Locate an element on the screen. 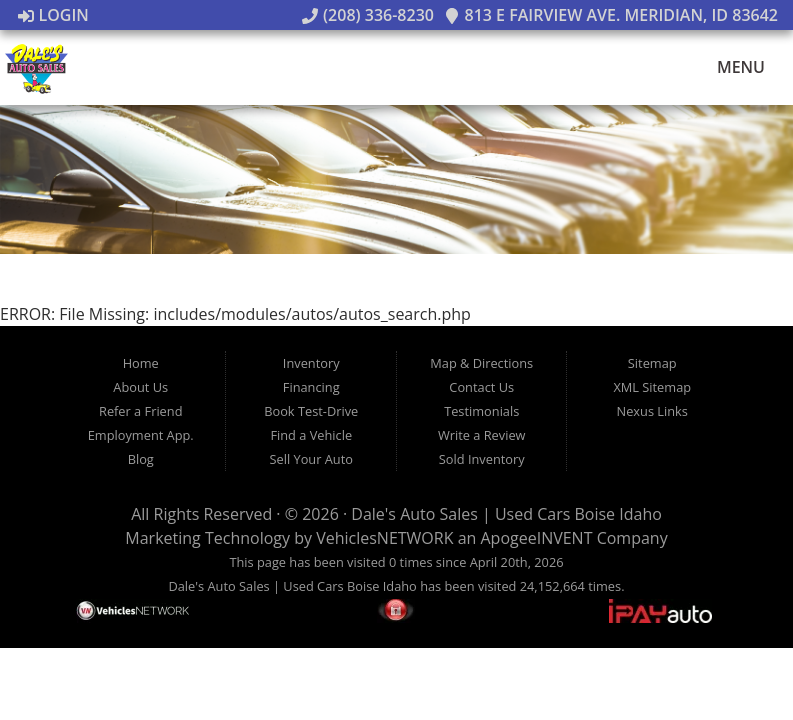  Find a Vehicle is located at coordinates (311, 435).